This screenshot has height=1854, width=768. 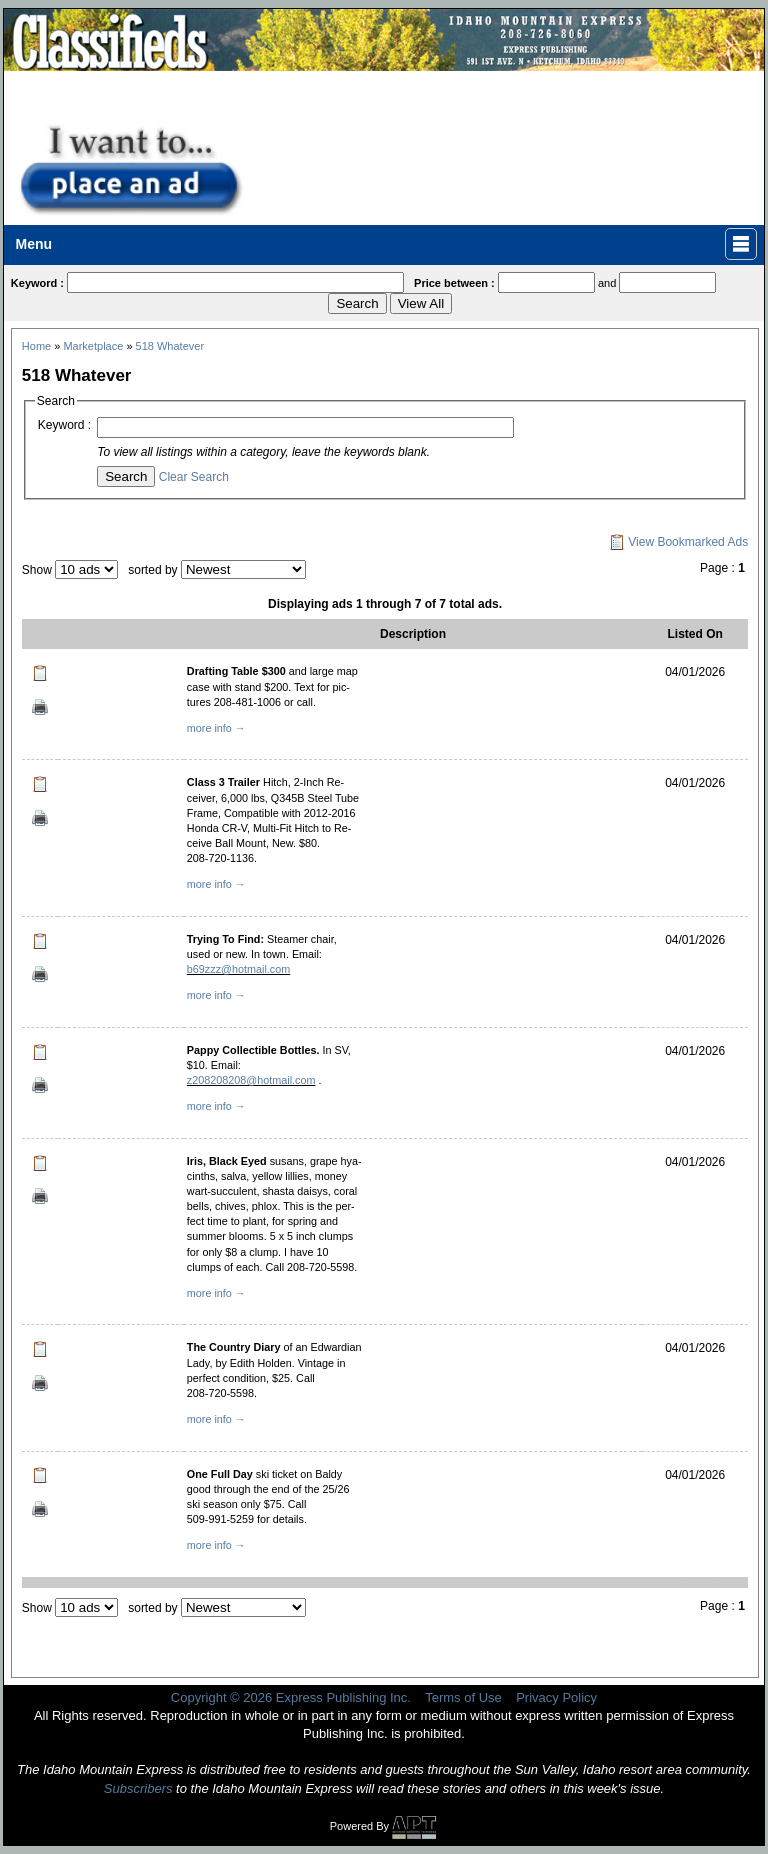 I want to click on Marketplace, so click(x=93, y=346).